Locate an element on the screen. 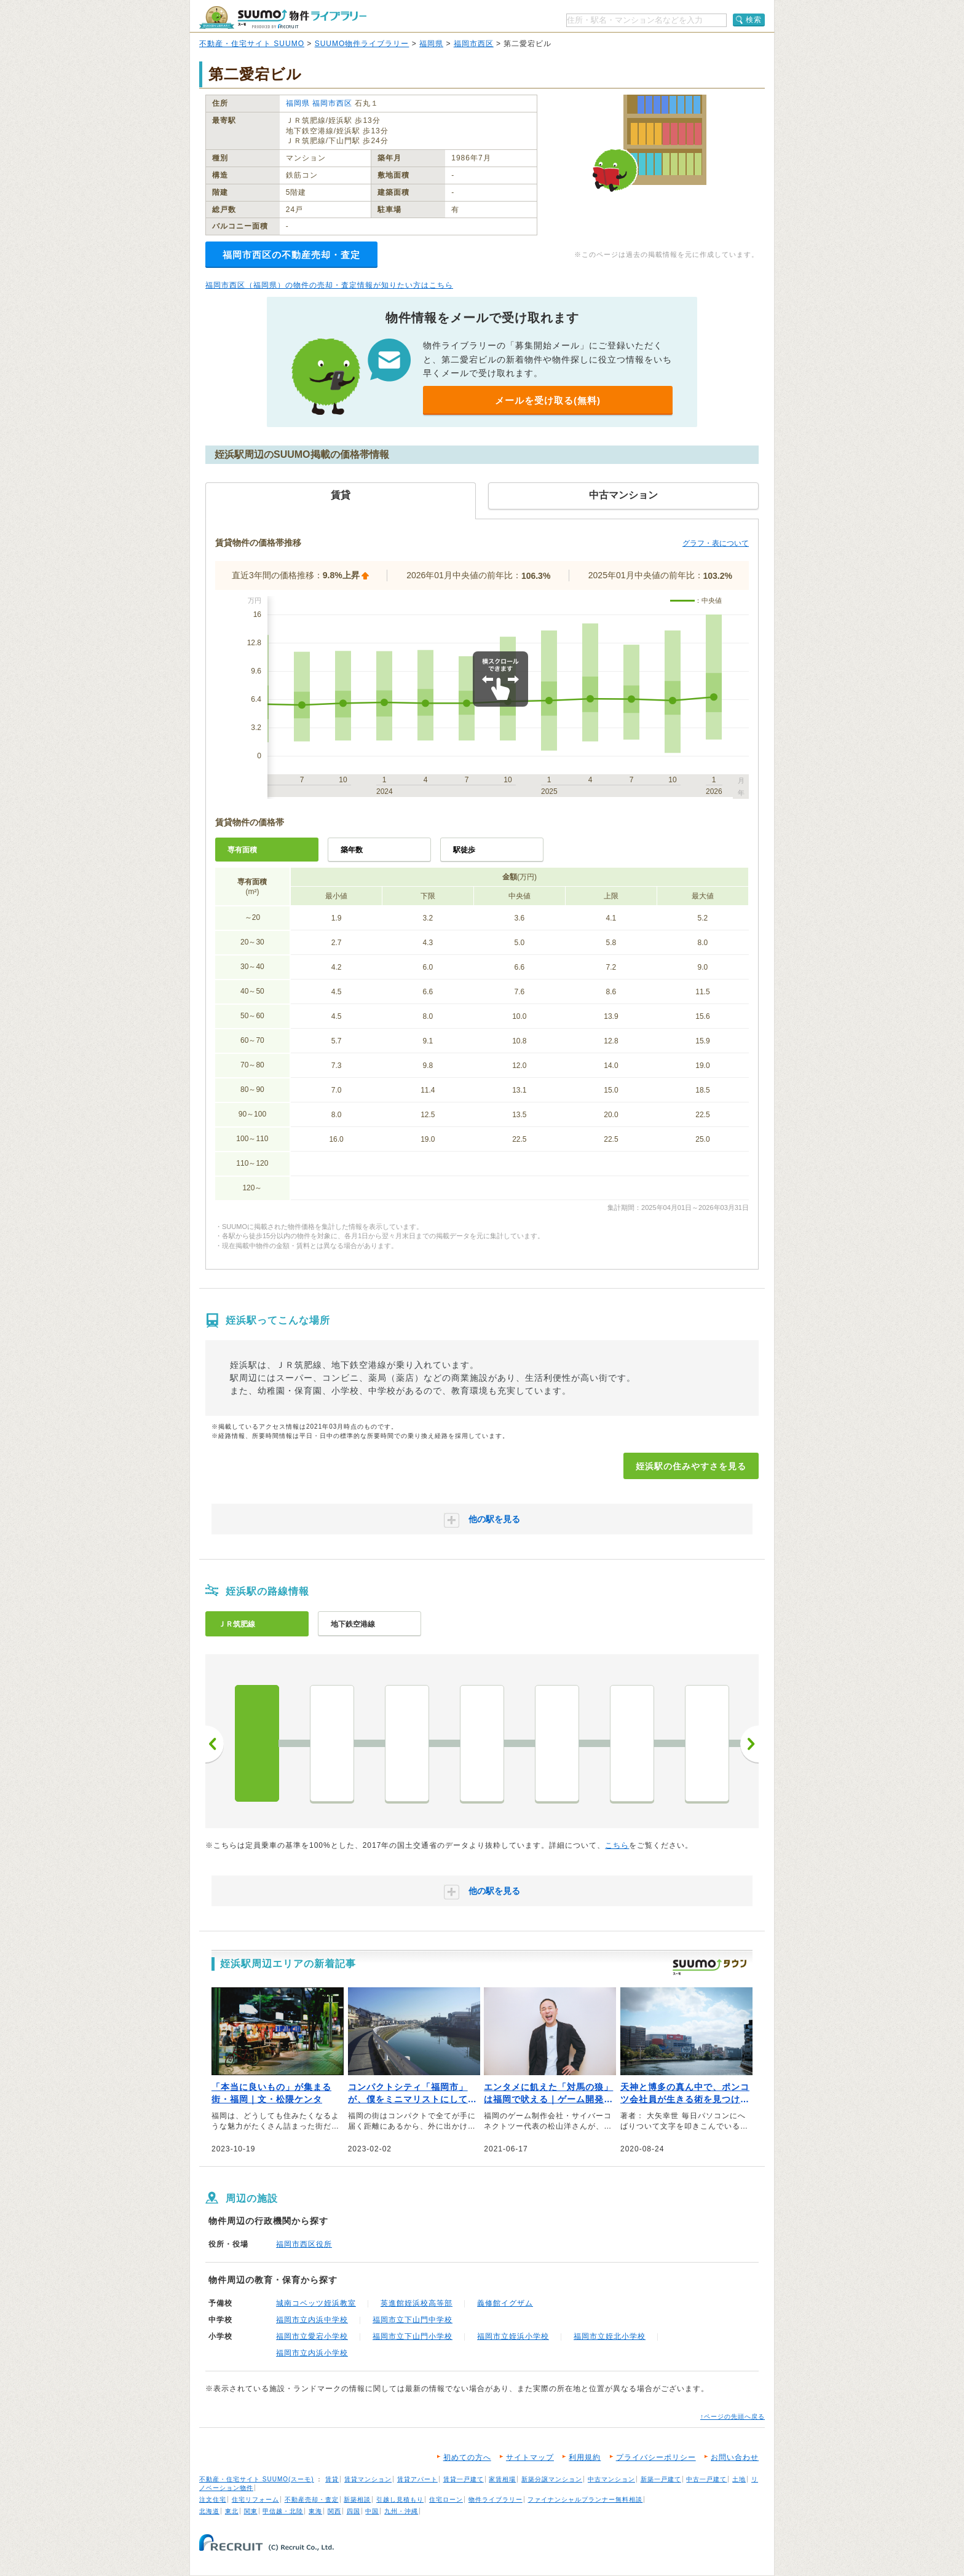 The image size is (964, 2576). 福岡市立姪北小学校 is located at coordinates (610, 2336).